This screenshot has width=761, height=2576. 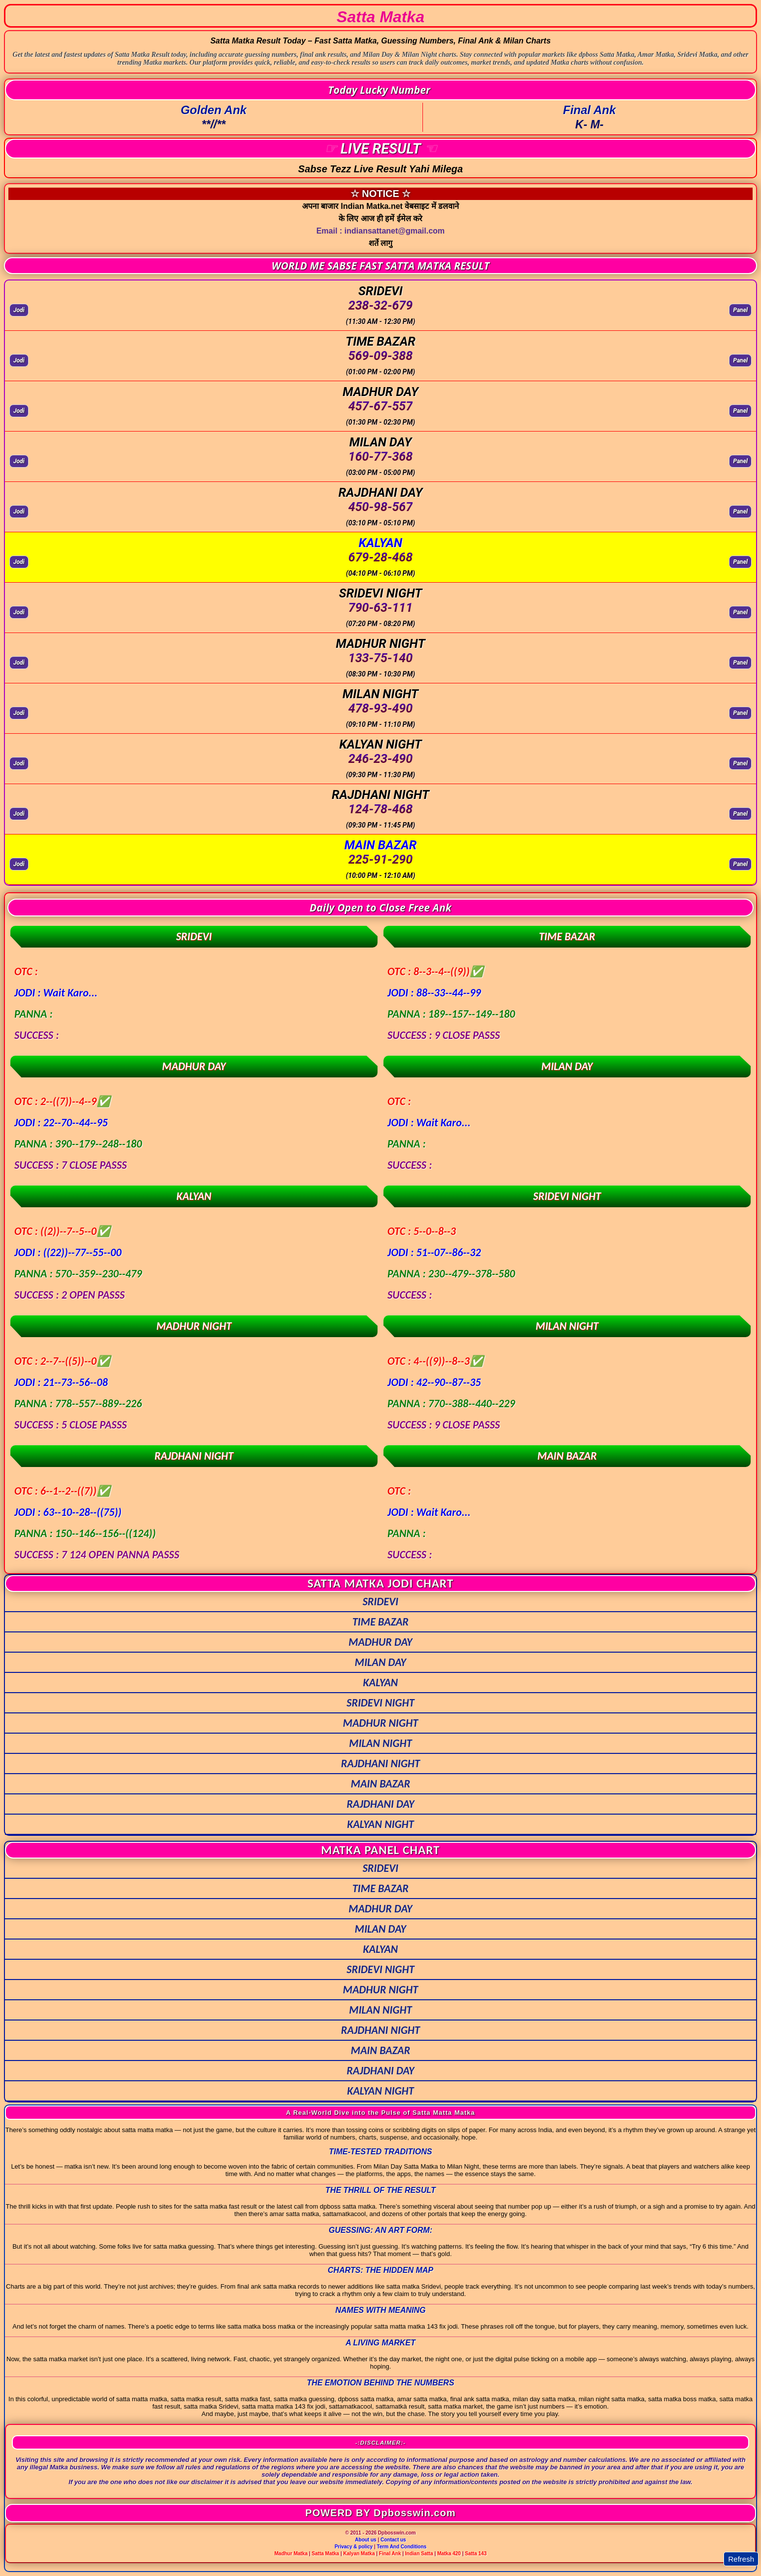 I want to click on Madhur Matka, so click(x=290, y=2553).